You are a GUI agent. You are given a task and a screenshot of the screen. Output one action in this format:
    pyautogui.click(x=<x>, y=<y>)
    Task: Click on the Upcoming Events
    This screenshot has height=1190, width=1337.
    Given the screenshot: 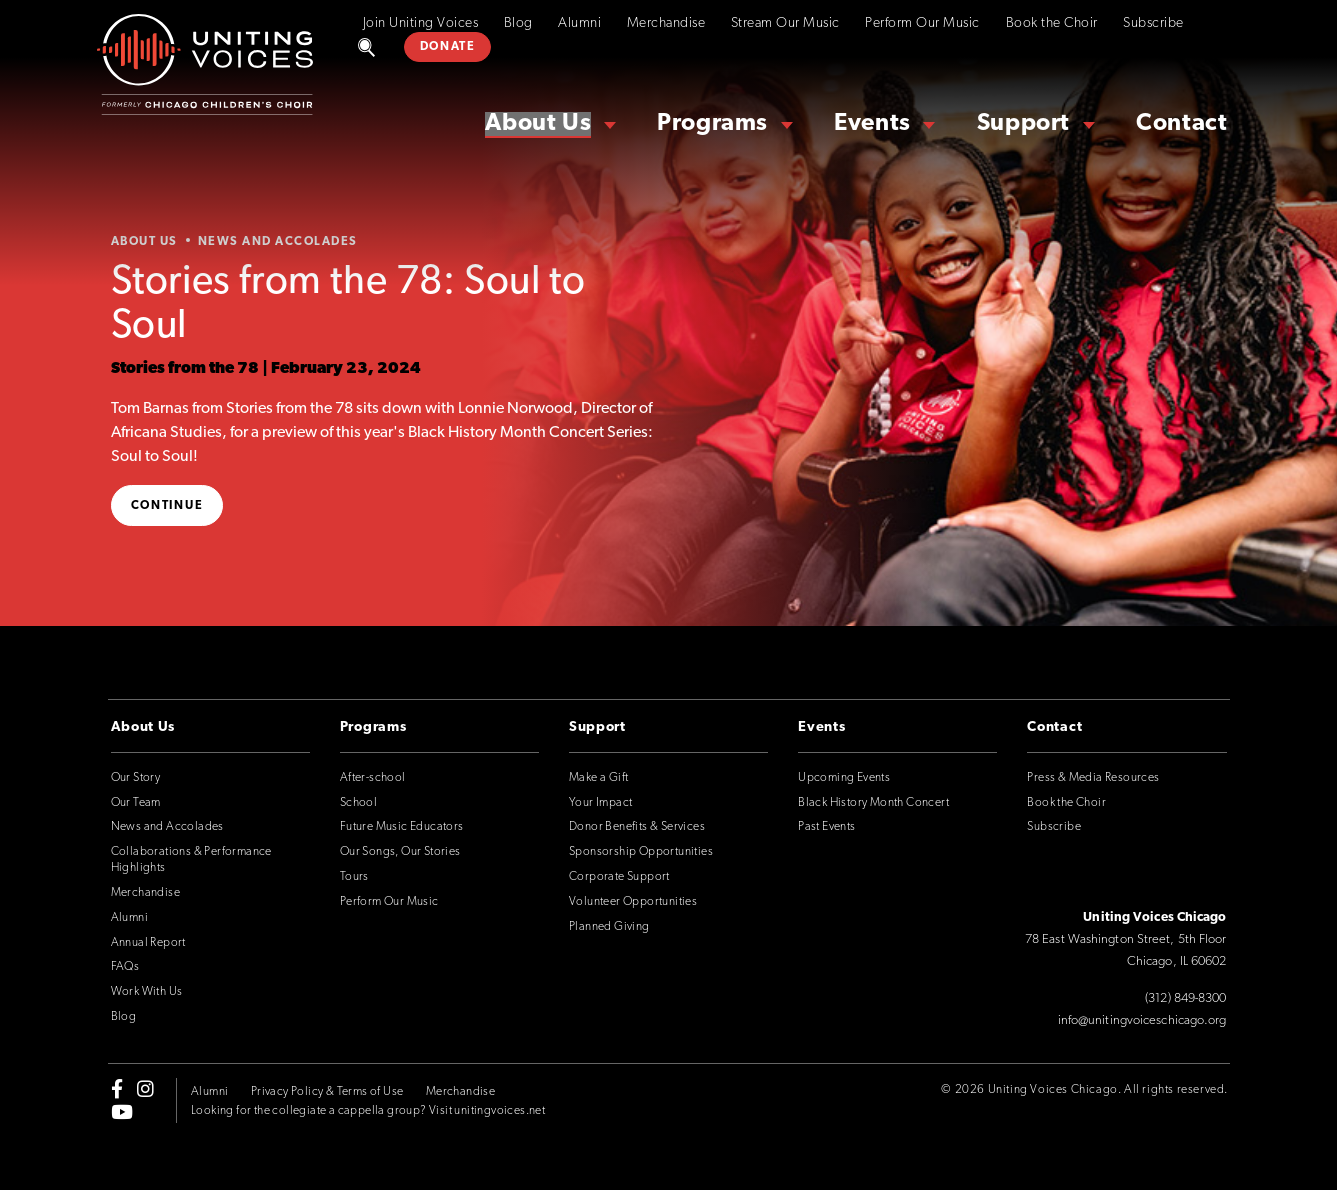 What is the action you would take?
    pyautogui.click(x=844, y=778)
    